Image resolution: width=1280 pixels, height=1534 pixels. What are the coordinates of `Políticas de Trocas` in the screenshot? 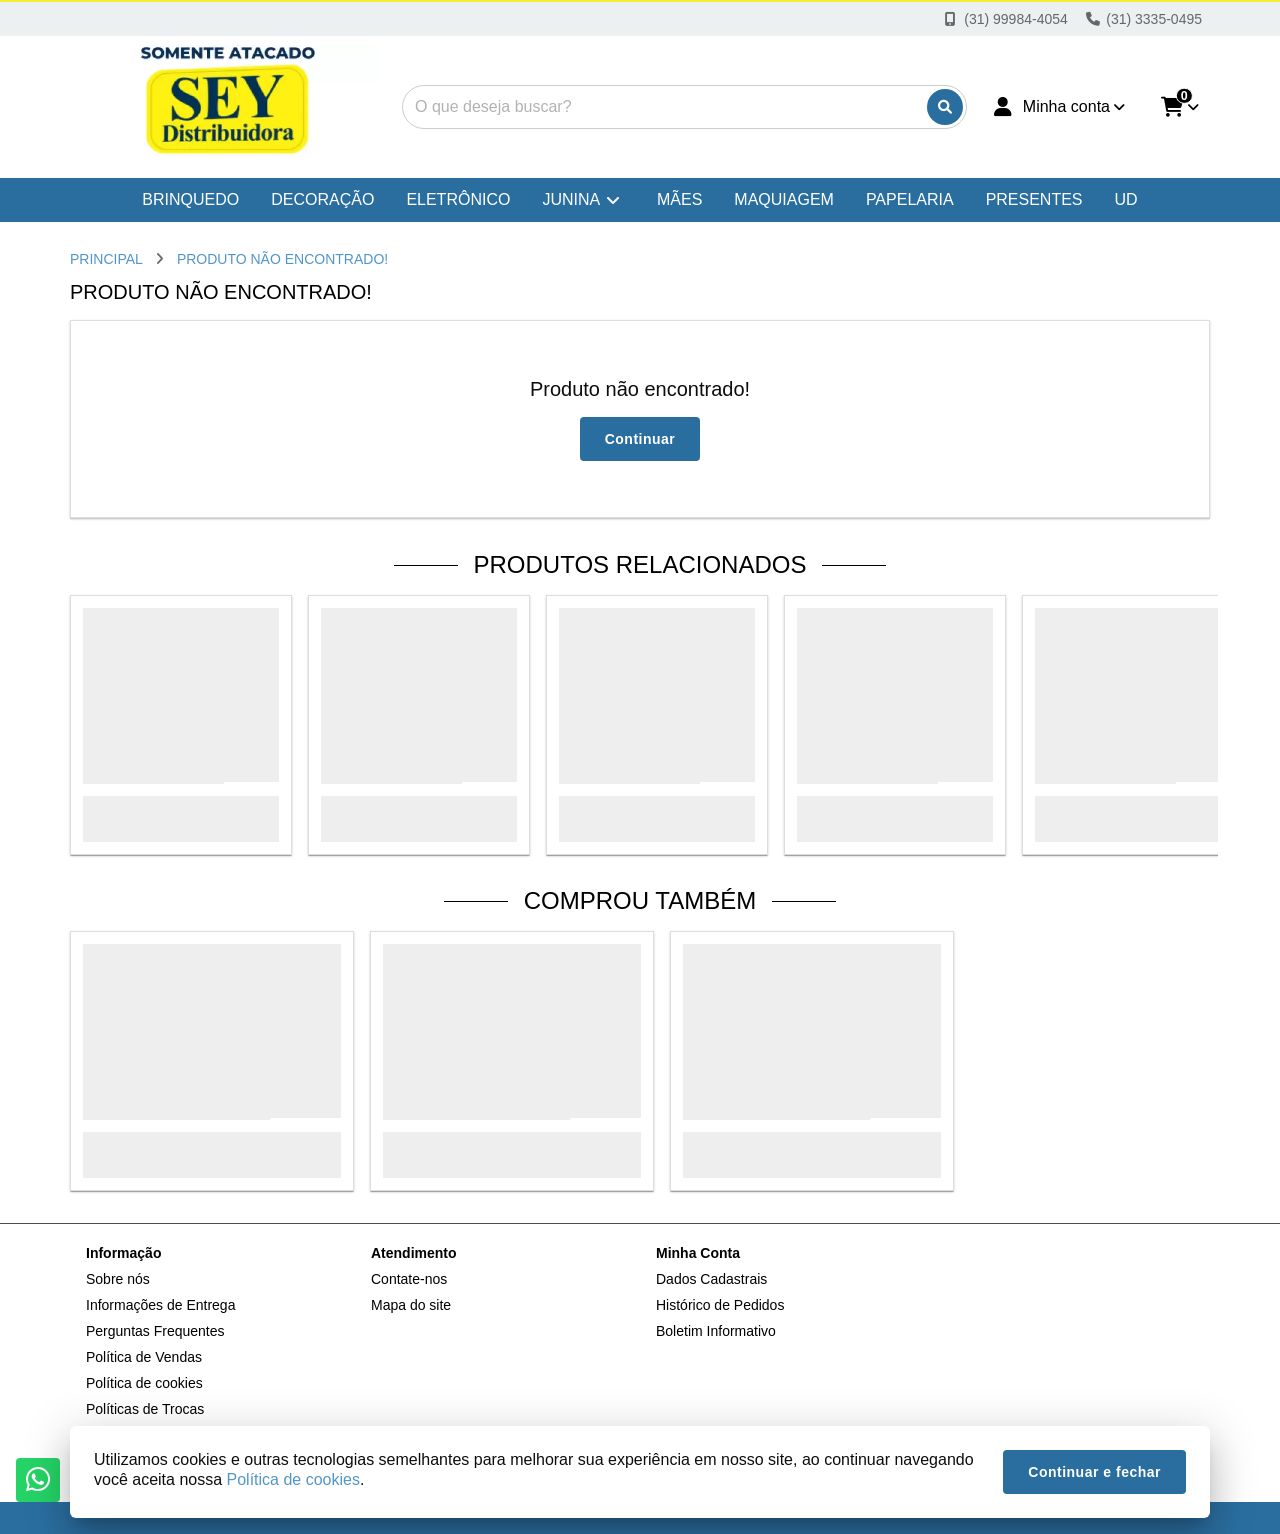 It's located at (145, 1409).